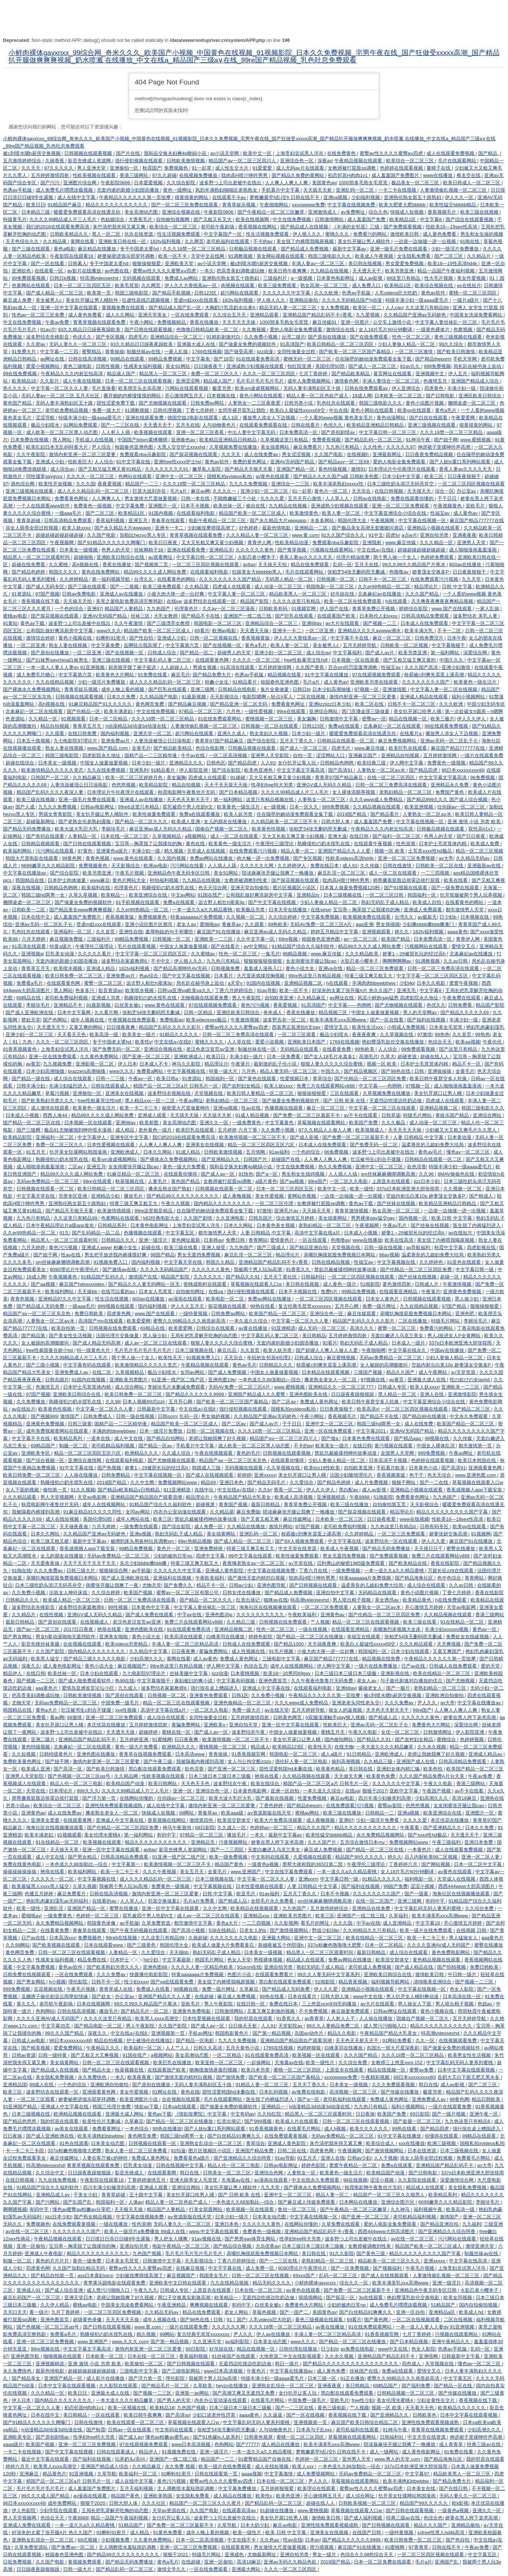 Image resolution: width=508 pixels, height=2576 pixels. Describe the element at coordinates (153, 315) in the screenshot. I see `亚洲天堂美女` at that location.